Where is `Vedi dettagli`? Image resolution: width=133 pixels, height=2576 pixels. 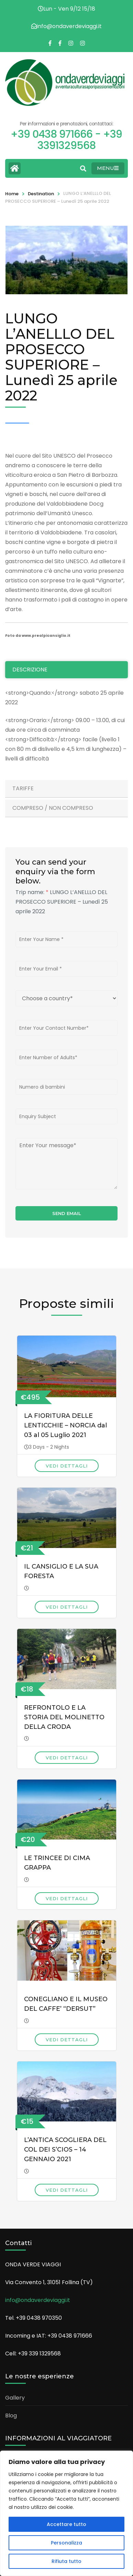
Vedi dettagli is located at coordinates (67, 1466).